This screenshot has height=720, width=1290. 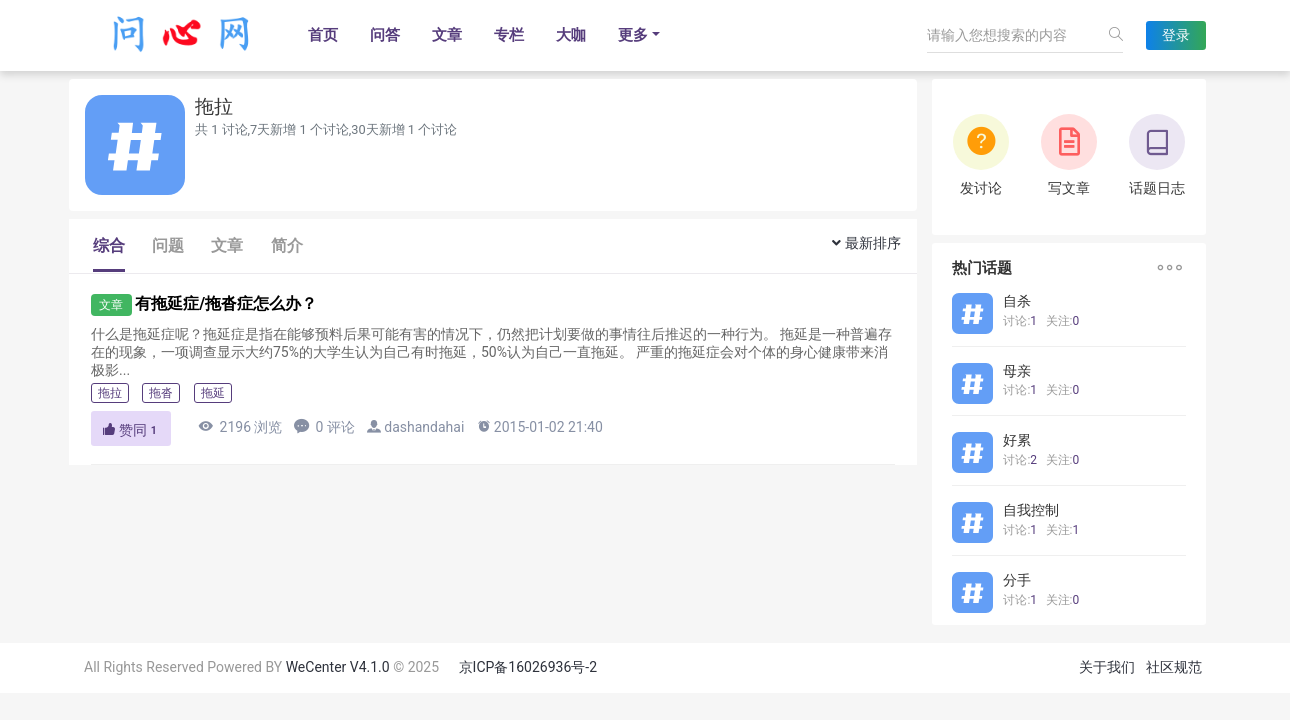 What do you see at coordinates (1063, 321) in the screenshot?
I see `关注:` at bounding box center [1063, 321].